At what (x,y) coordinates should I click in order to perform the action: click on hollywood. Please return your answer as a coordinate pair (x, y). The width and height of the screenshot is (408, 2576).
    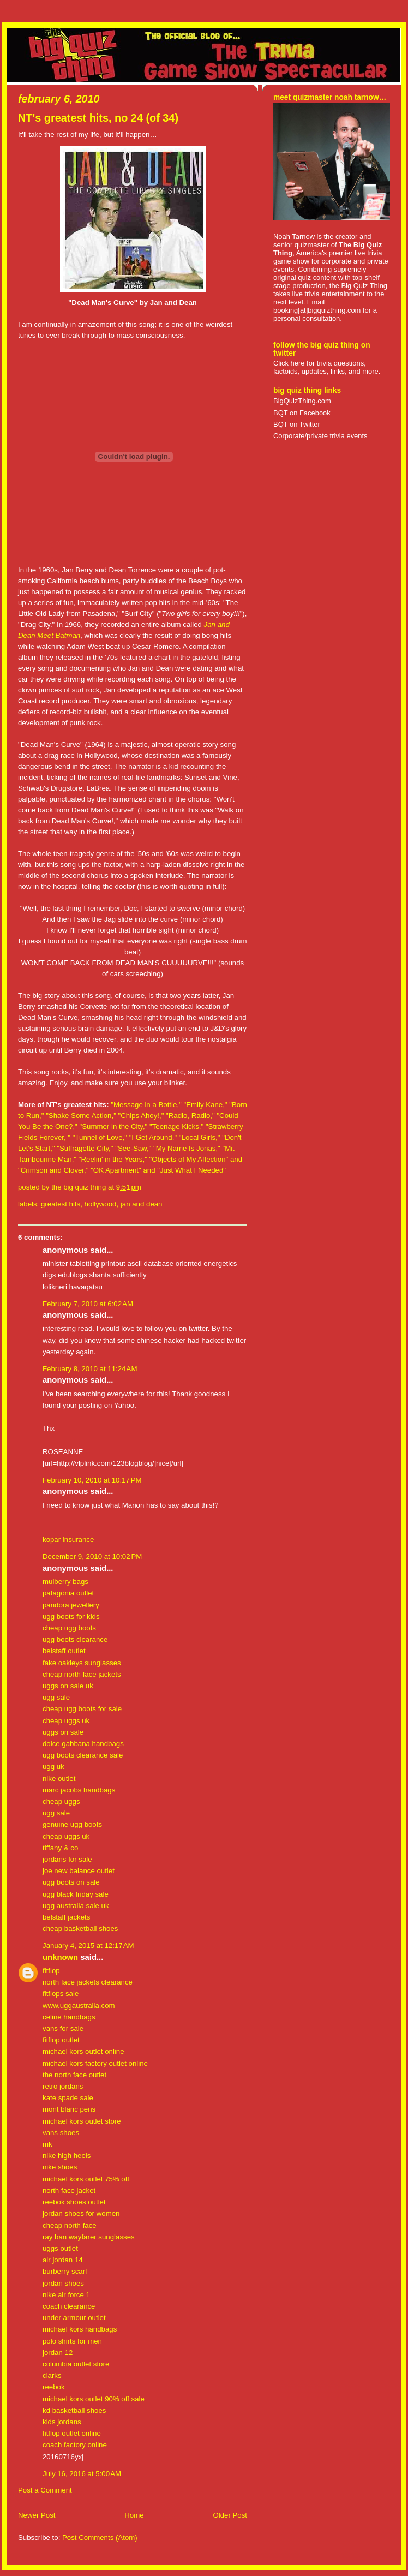
    Looking at the image, I should click on (101, 1204).